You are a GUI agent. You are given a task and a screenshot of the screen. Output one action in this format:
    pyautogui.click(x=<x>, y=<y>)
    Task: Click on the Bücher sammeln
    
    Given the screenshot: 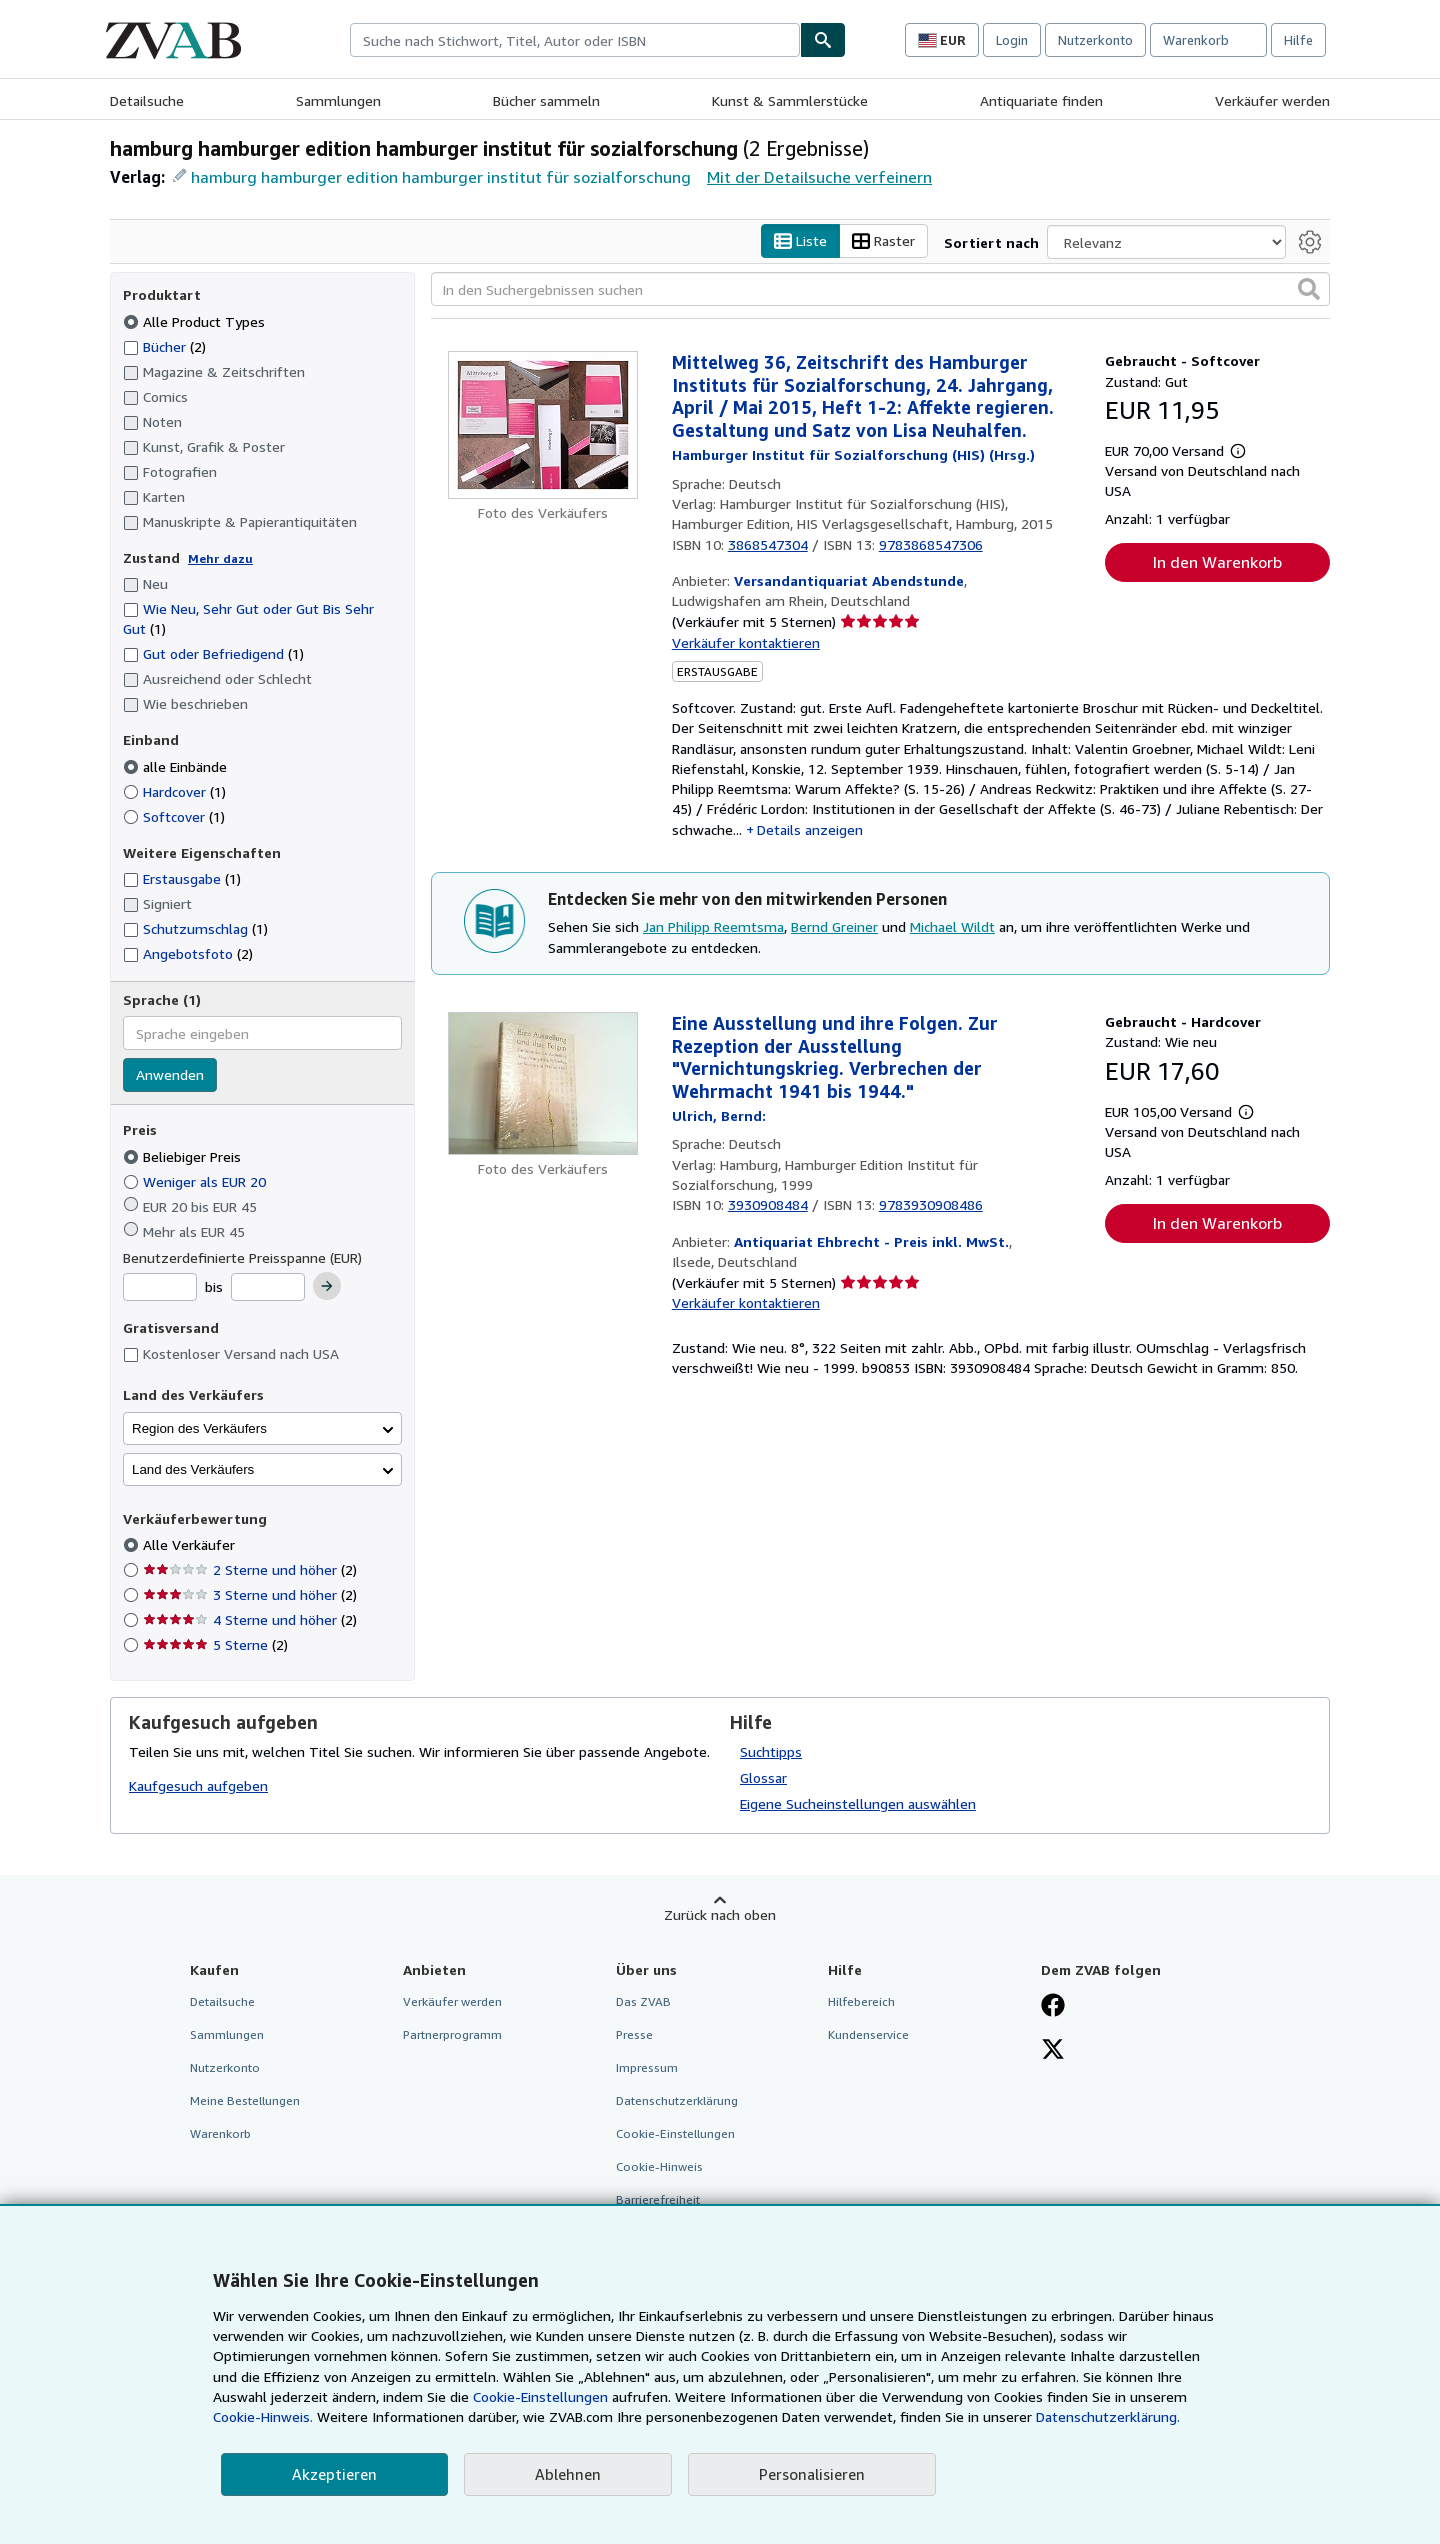 What is the action you would take?
    pyautogui.click(x=546, y=100)
    